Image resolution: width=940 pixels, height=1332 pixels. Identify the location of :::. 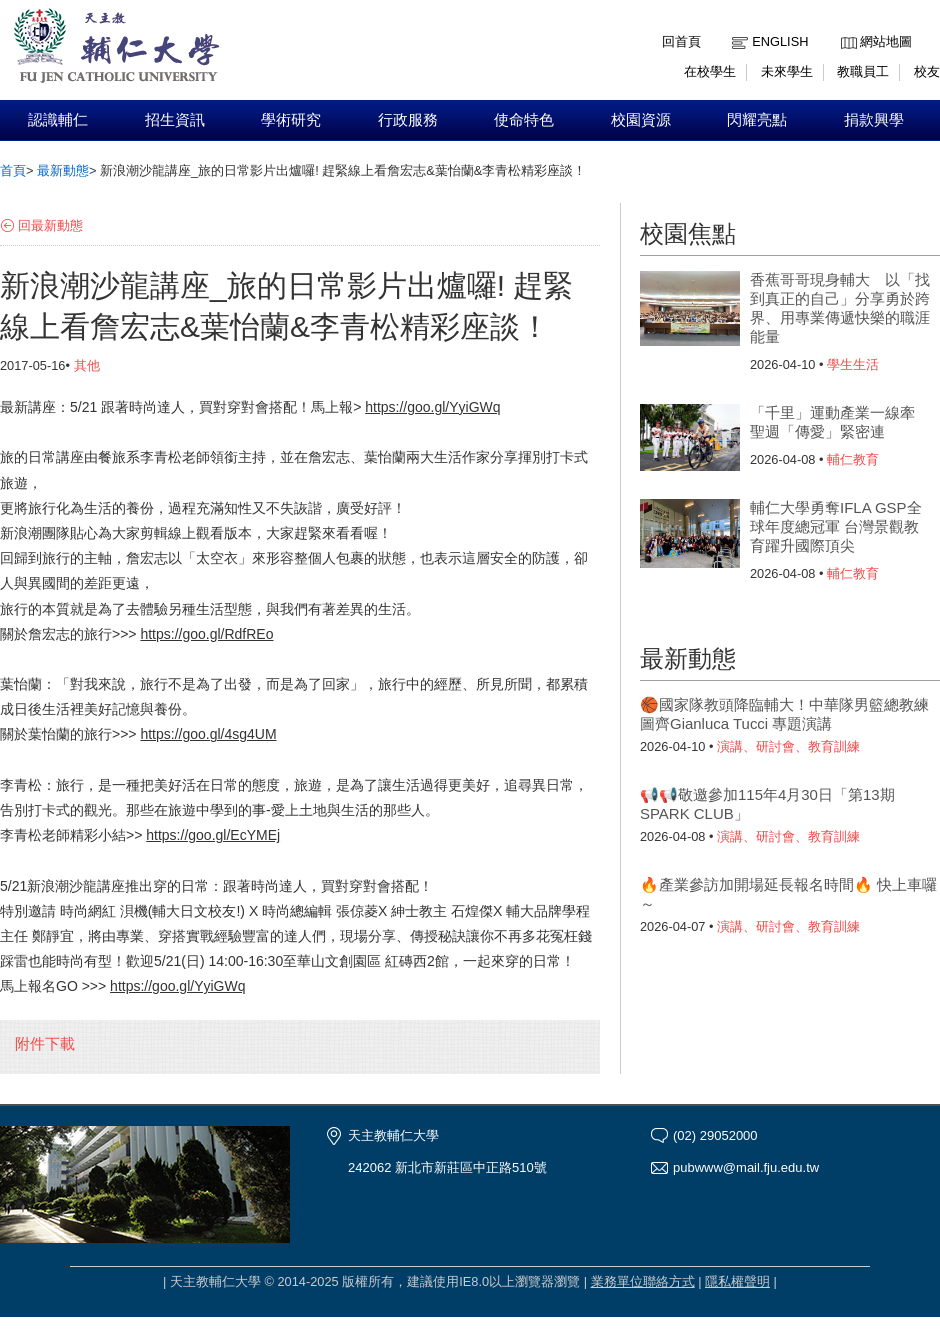
(845, 26).